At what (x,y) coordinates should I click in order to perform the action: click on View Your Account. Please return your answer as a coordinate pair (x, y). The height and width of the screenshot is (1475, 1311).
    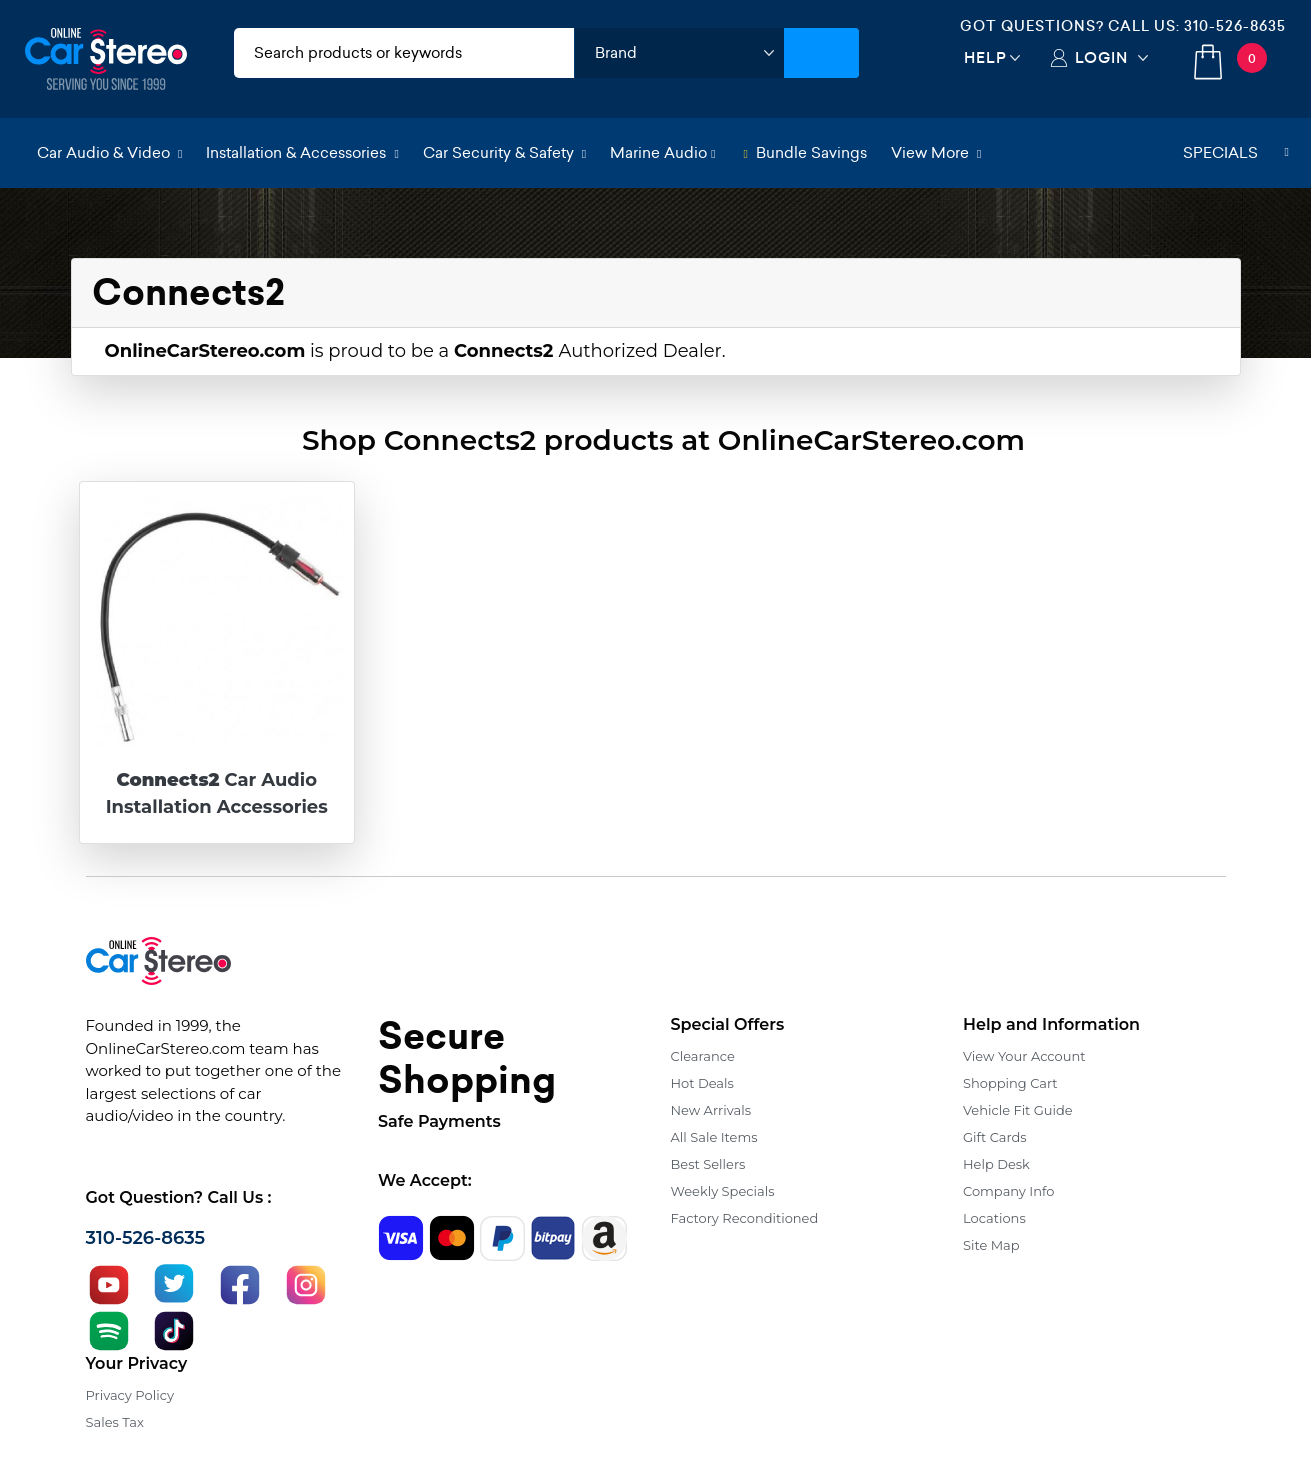
    Looking at the image, I should click on (1024, 1056).